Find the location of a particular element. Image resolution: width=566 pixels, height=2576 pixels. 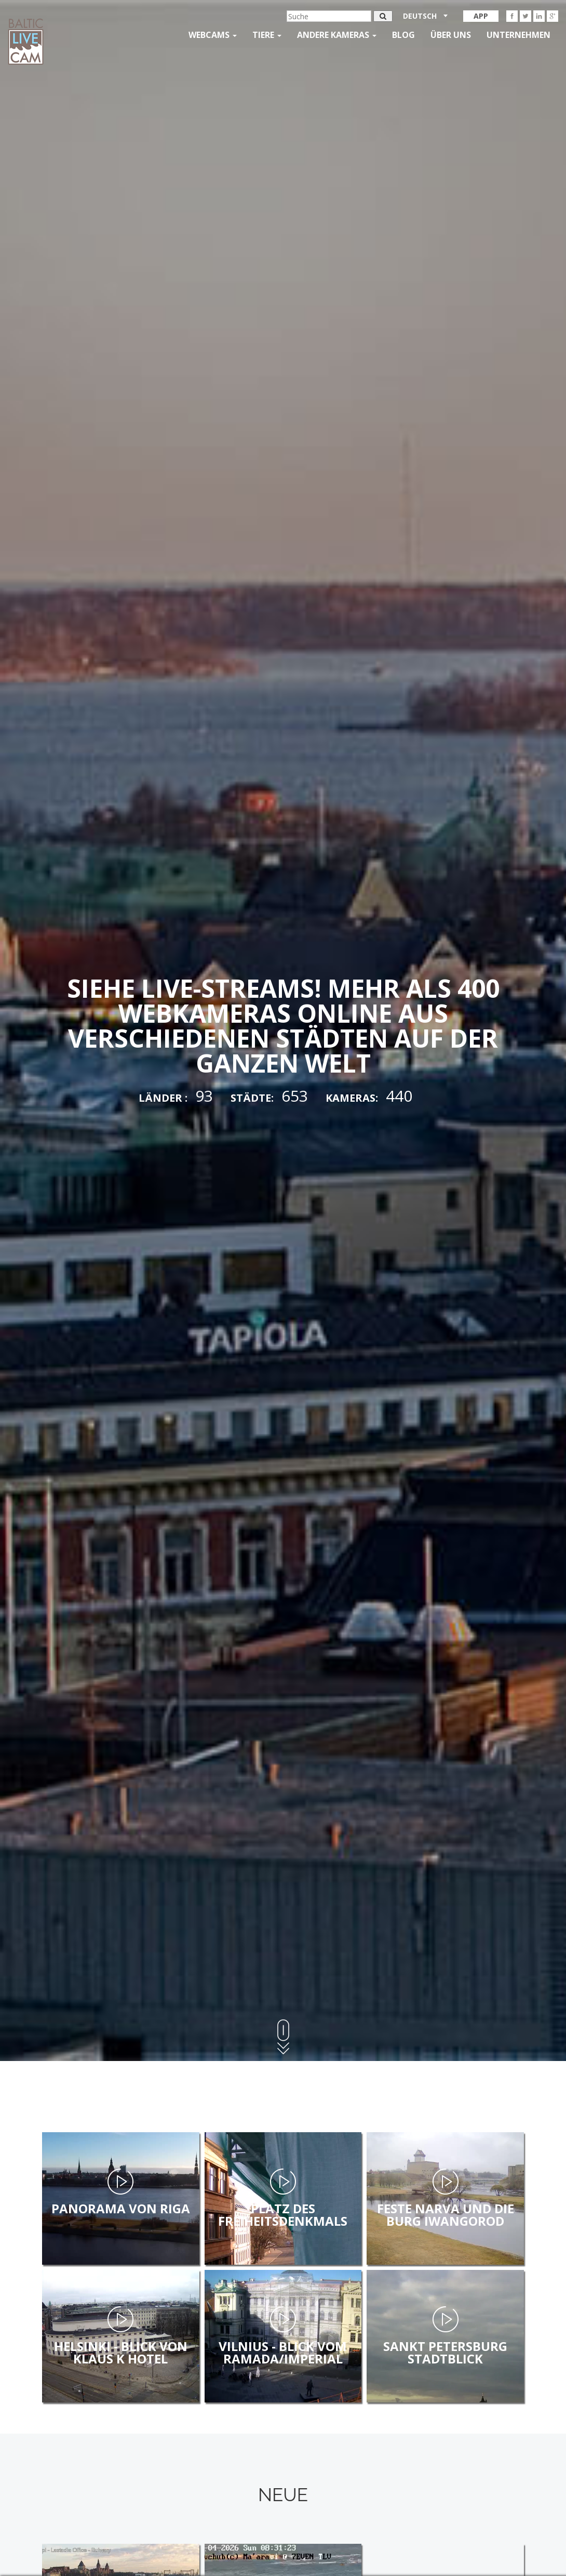

Über uns is located at coordinates (450, 35).